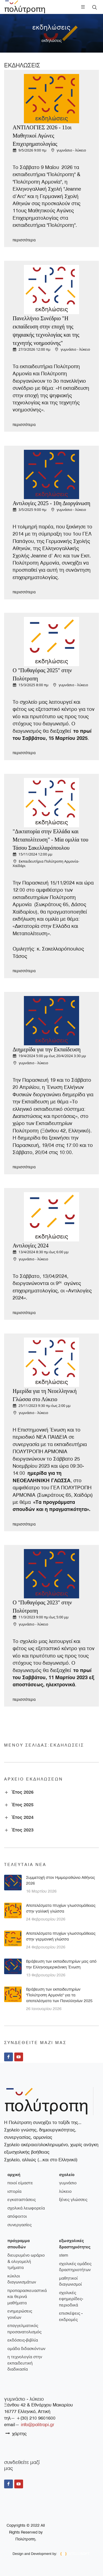 The image size is (103, 2576). Describe the element at coordinates (47, 1049) in the screenshot. I see `Διημερίδα για την Εκπαίδευση` at that location.